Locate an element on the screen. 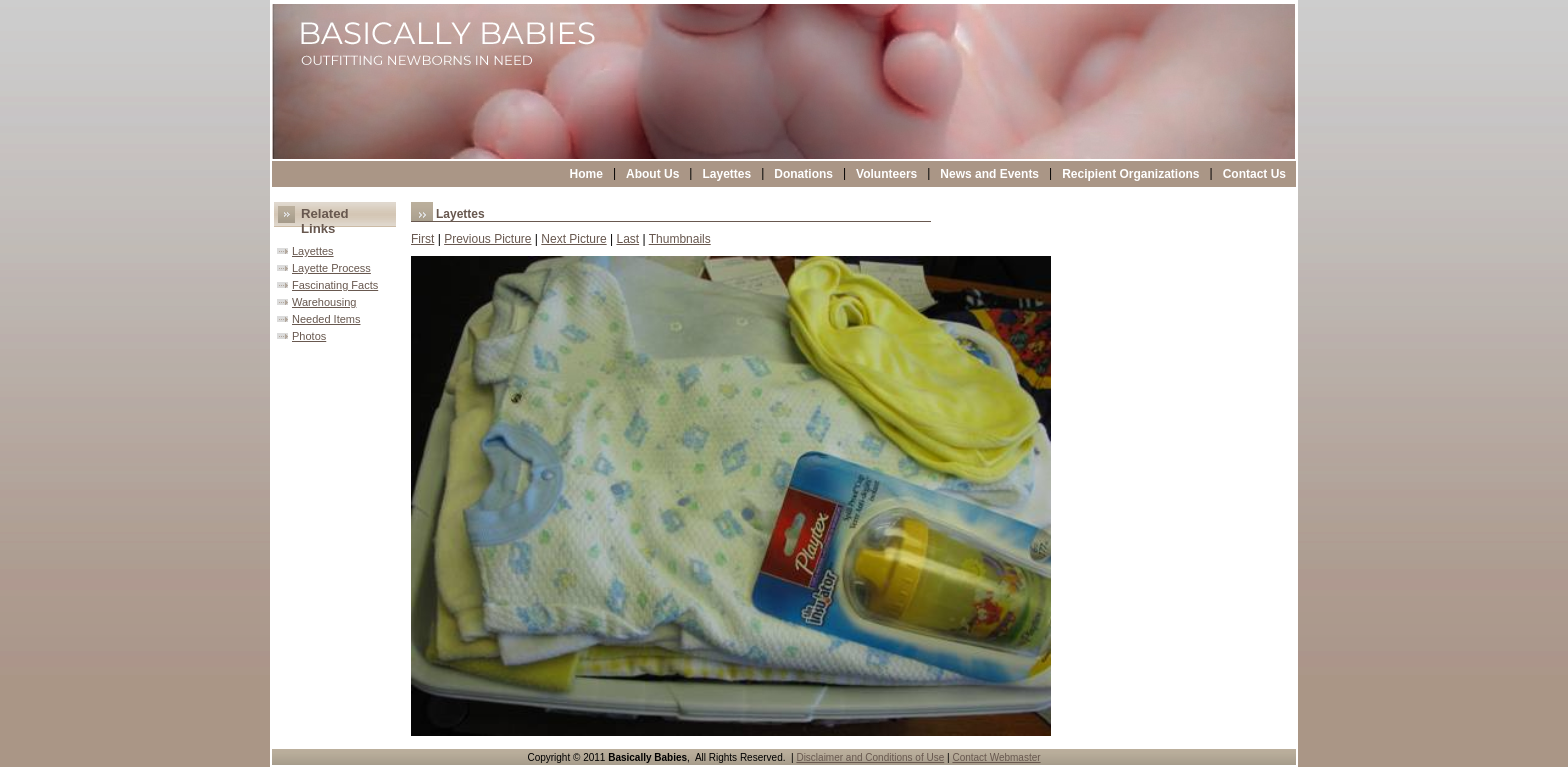  Next Picture is located at coordinates (573, 239).